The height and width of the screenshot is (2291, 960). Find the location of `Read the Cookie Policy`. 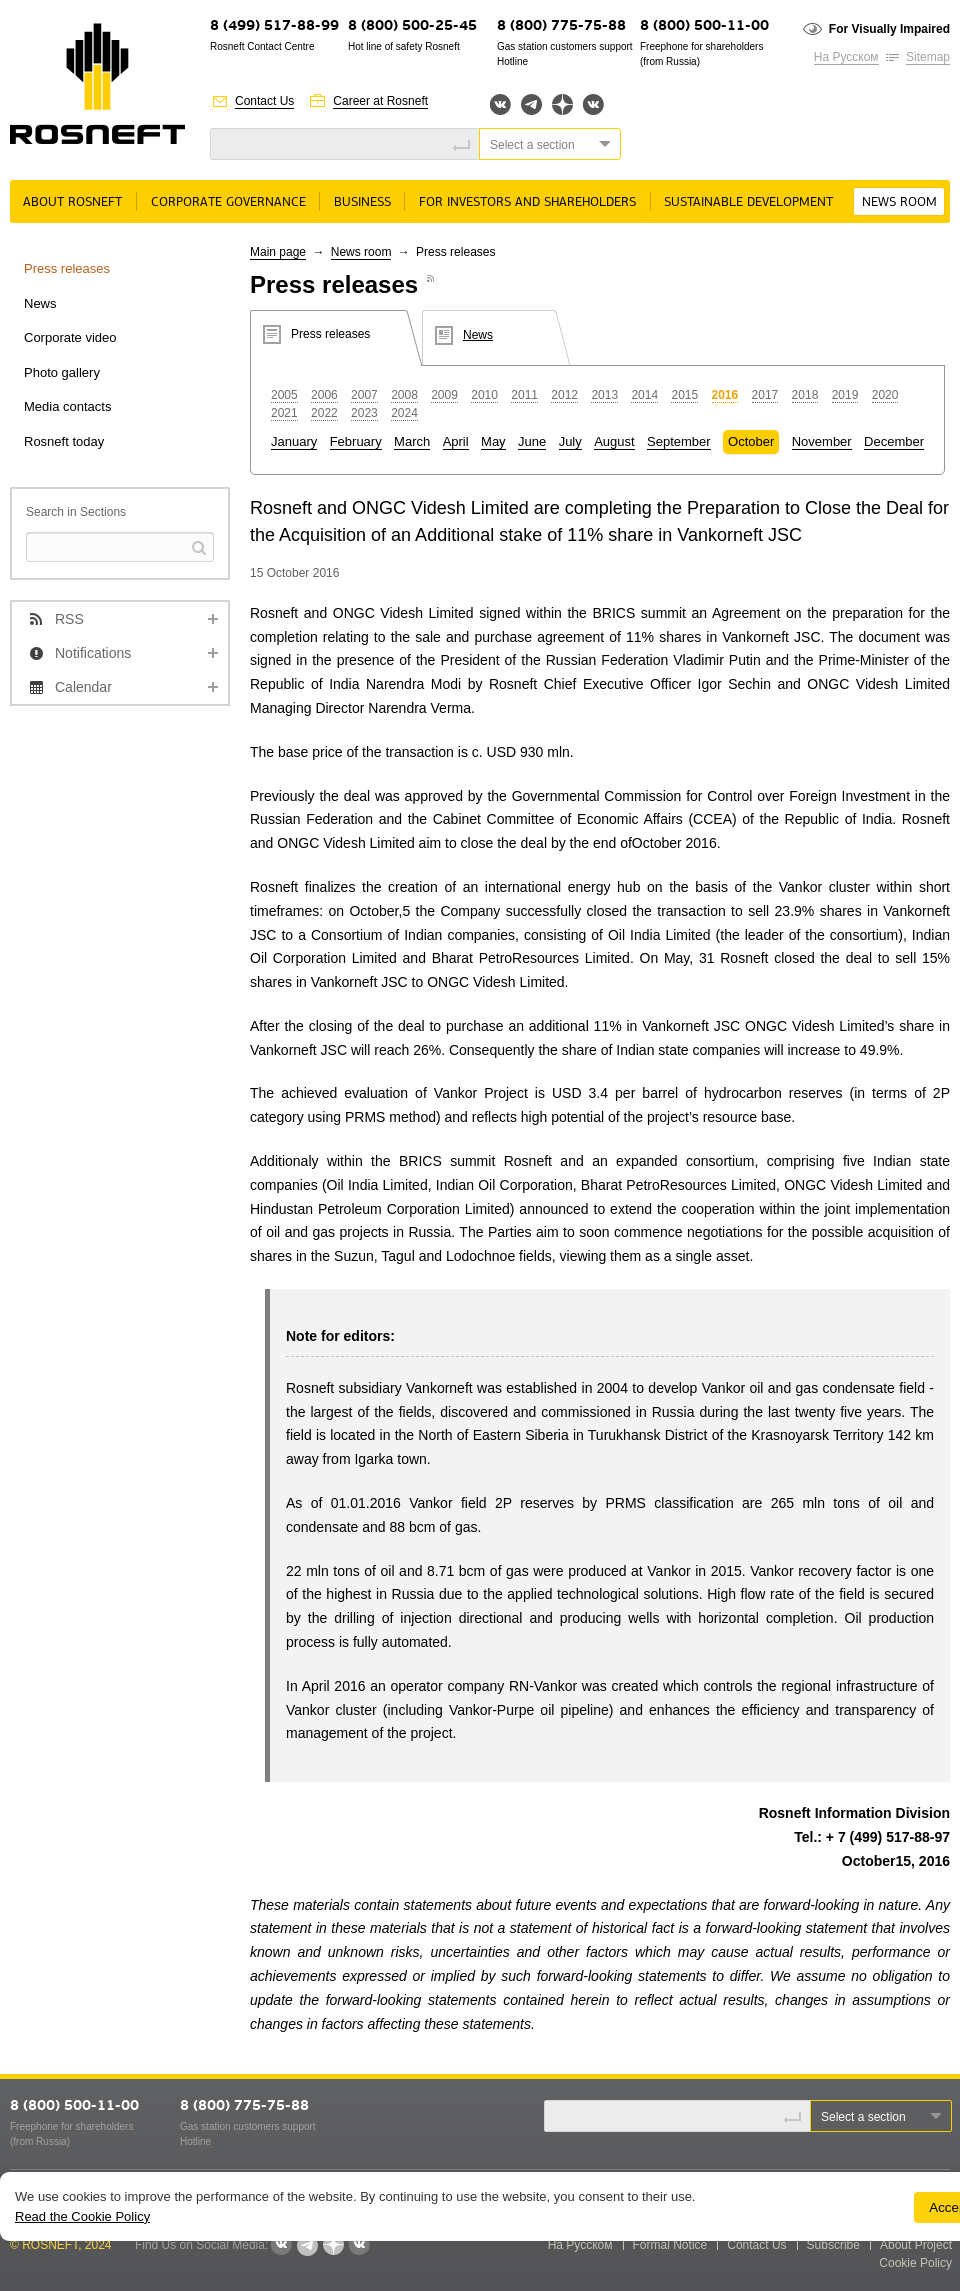

Read the Cookie Policy is located at coordinates (82, 2216).